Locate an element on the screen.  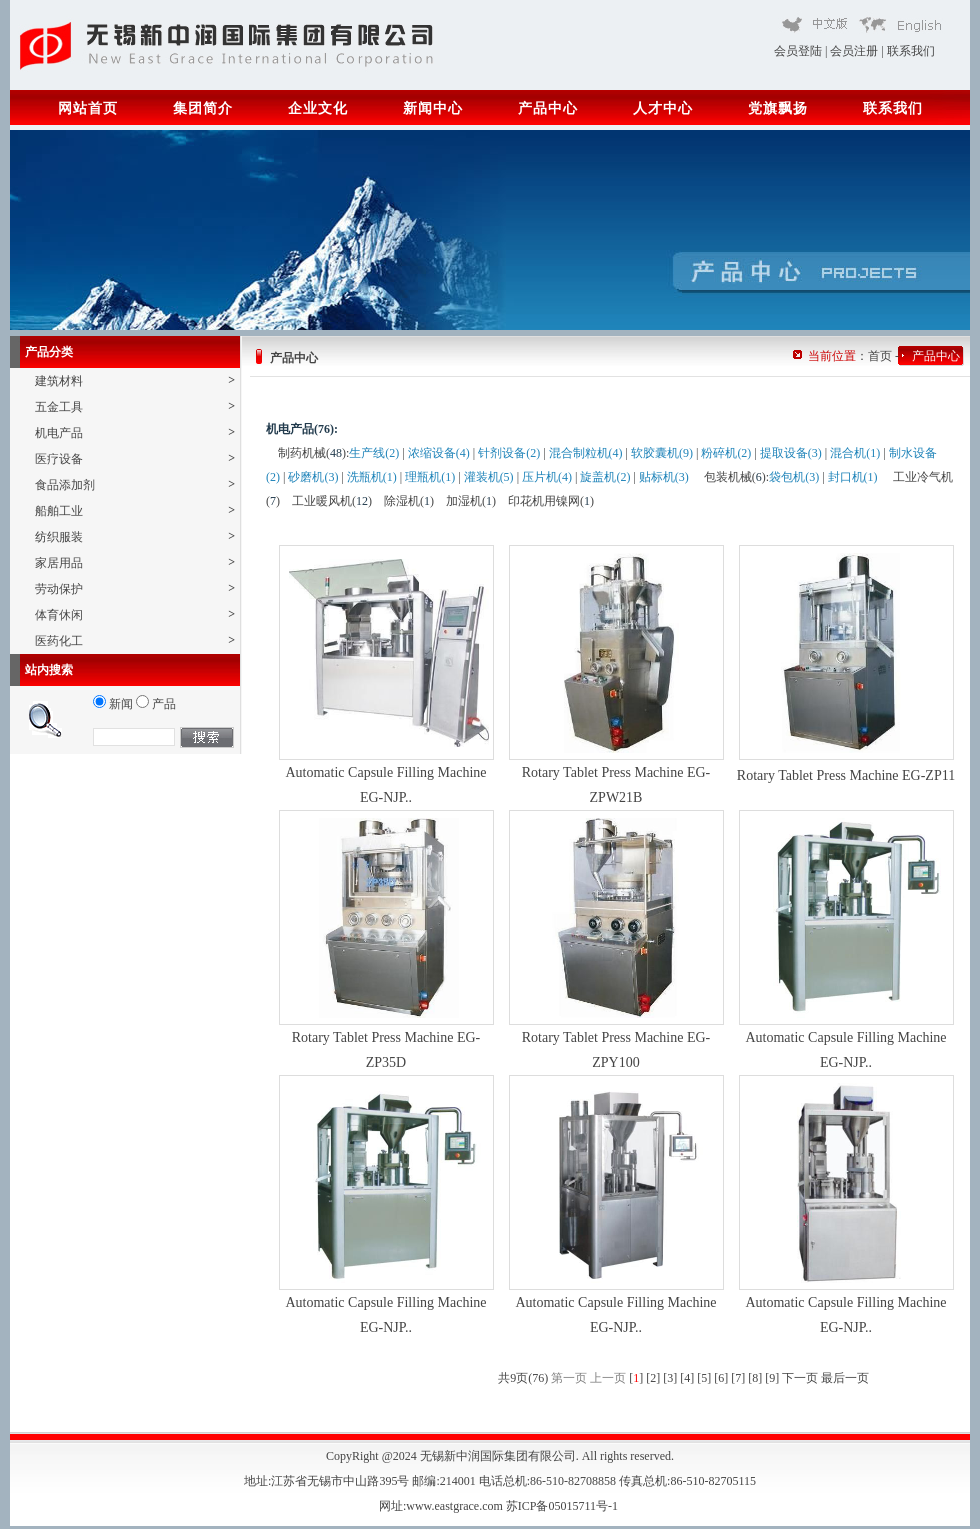
灌装机(5) is located at coordinates (489, 477).